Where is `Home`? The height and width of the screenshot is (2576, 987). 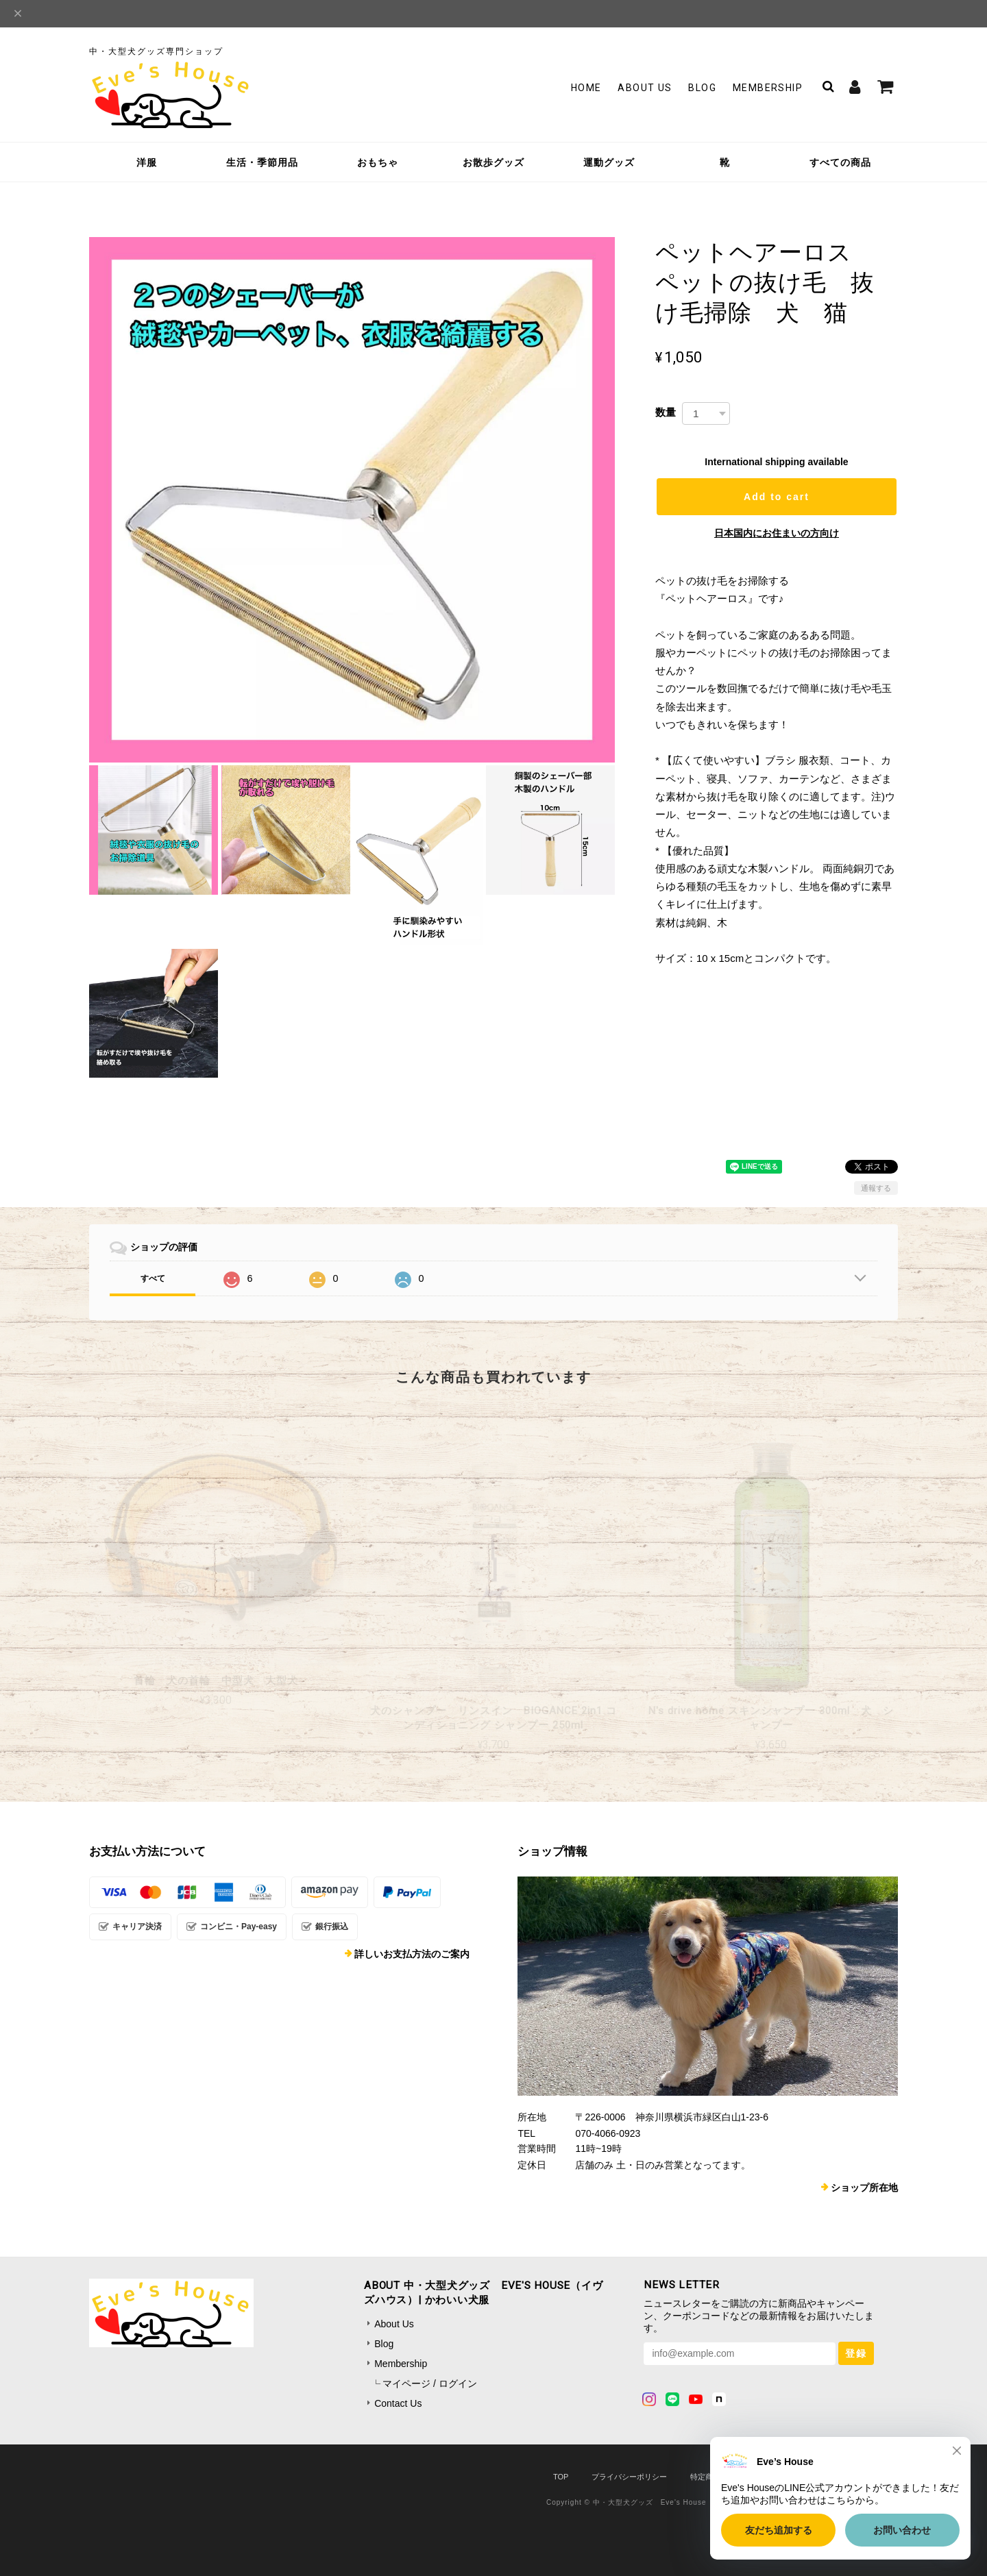
Home is located at coordinates (586, 87).